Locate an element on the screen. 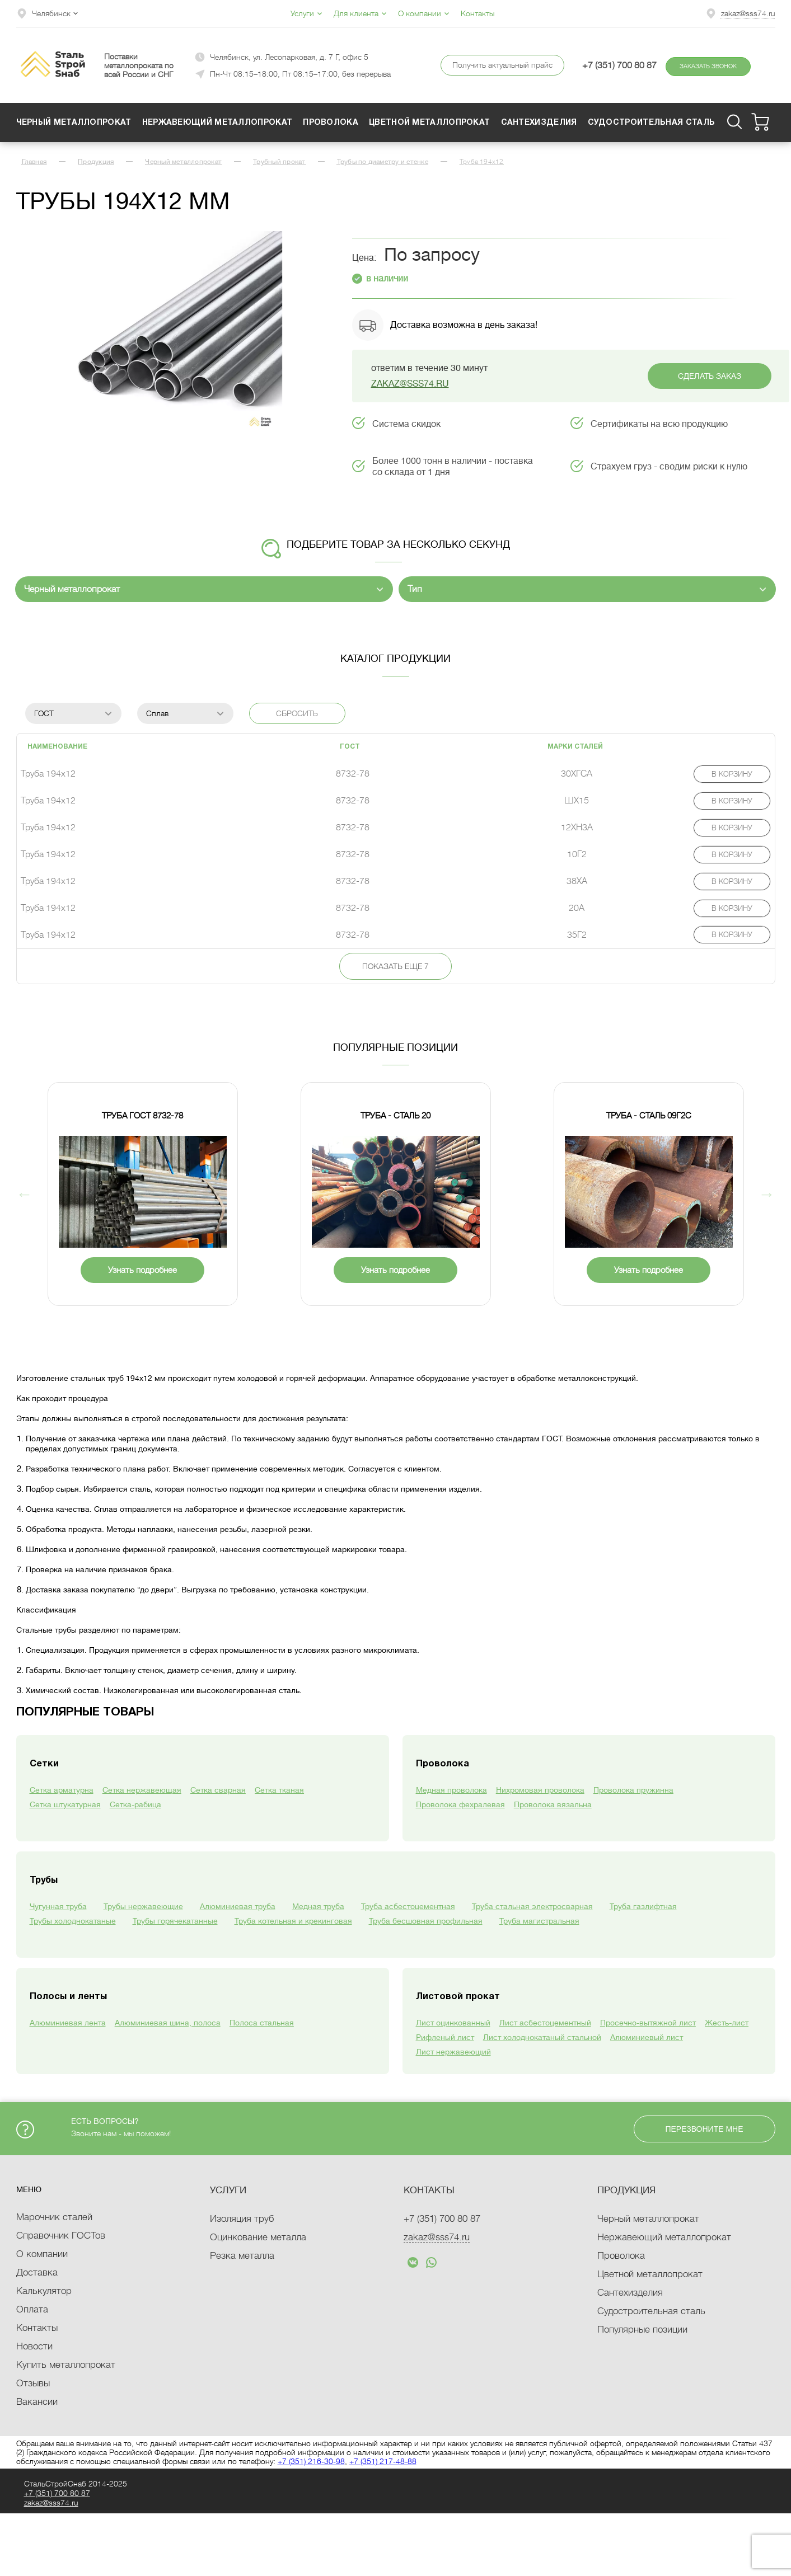 Image resolution: width=791 pixels, height=2576 pixels. Сетка-рабица is located at coordinates (135, 1804).